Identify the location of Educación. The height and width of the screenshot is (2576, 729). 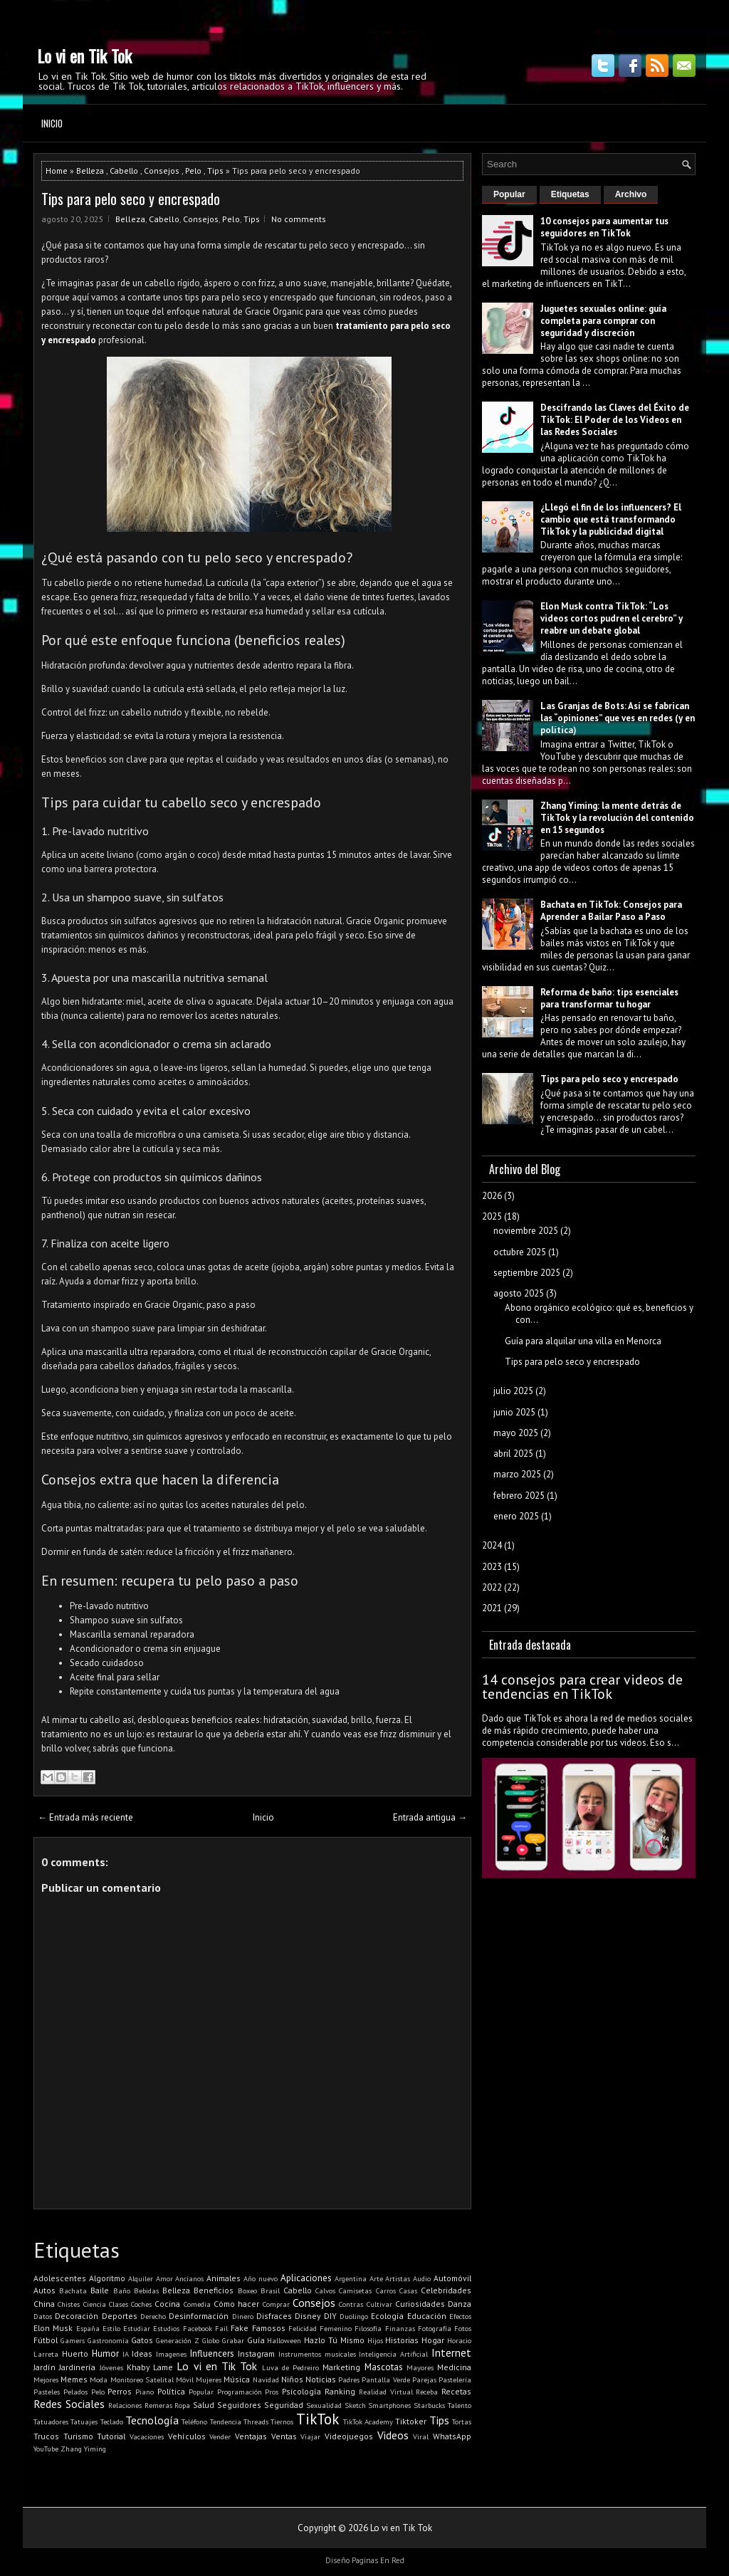
(426, 2315).